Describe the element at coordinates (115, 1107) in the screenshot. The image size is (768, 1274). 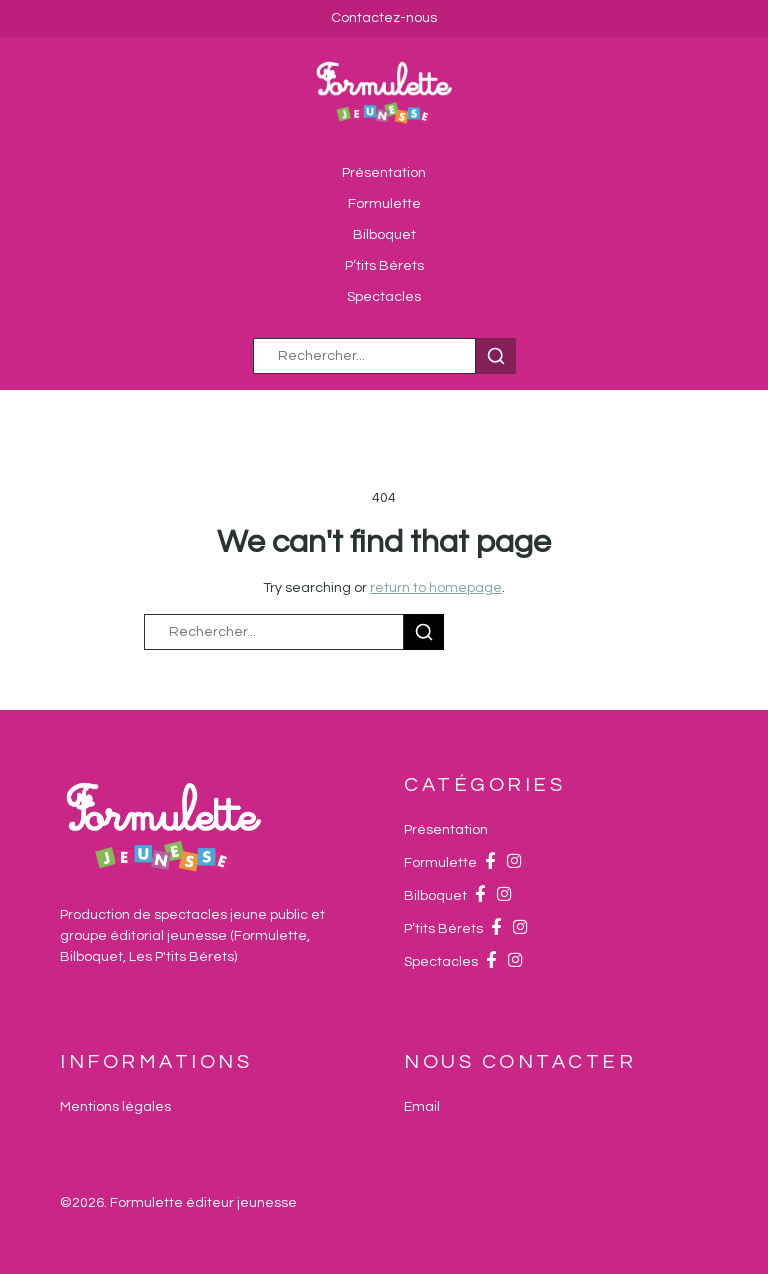
I see `Mentions légales` at that location.